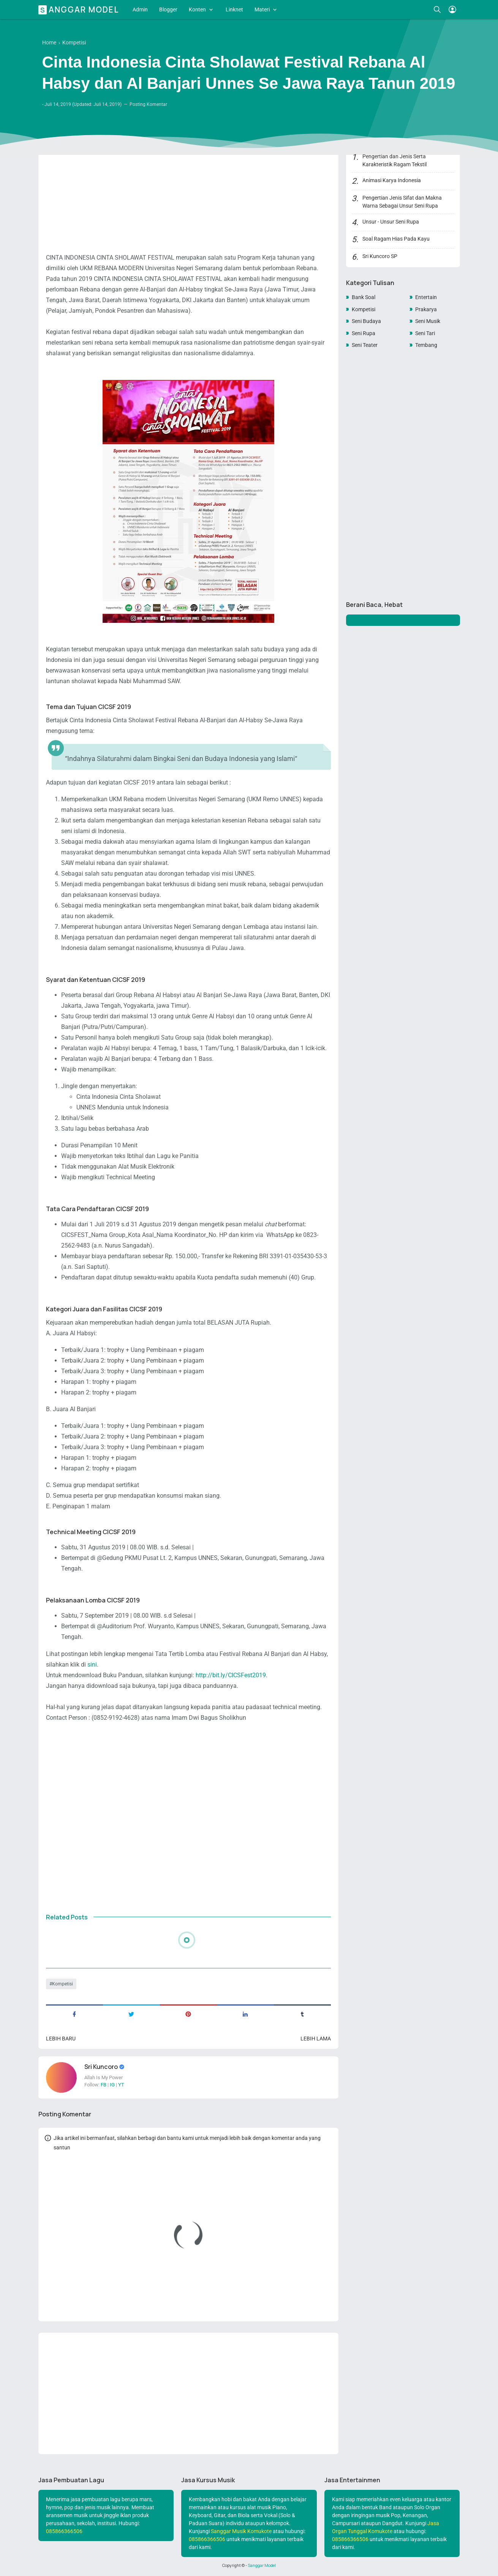 The image size is (498, 2576). What do you see at coordinates (425, 333) in the screenshot?
I see `Seni Tari` at bounding box center [425, 333].